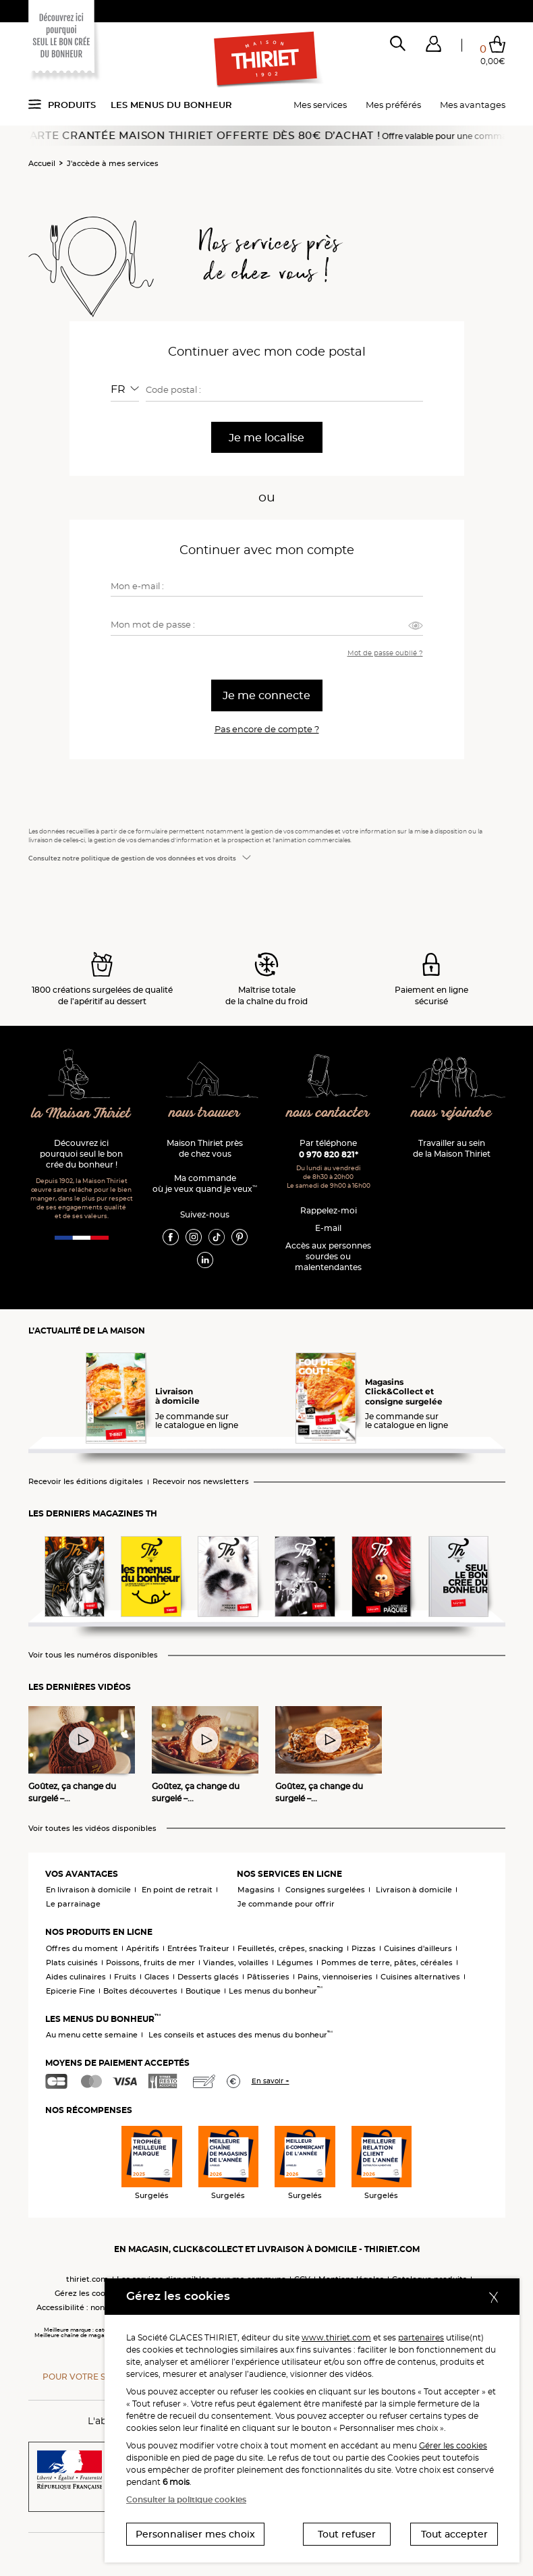 This screenshot has width=533, height=2576. I want to click on [combobox], so click(125, 389).